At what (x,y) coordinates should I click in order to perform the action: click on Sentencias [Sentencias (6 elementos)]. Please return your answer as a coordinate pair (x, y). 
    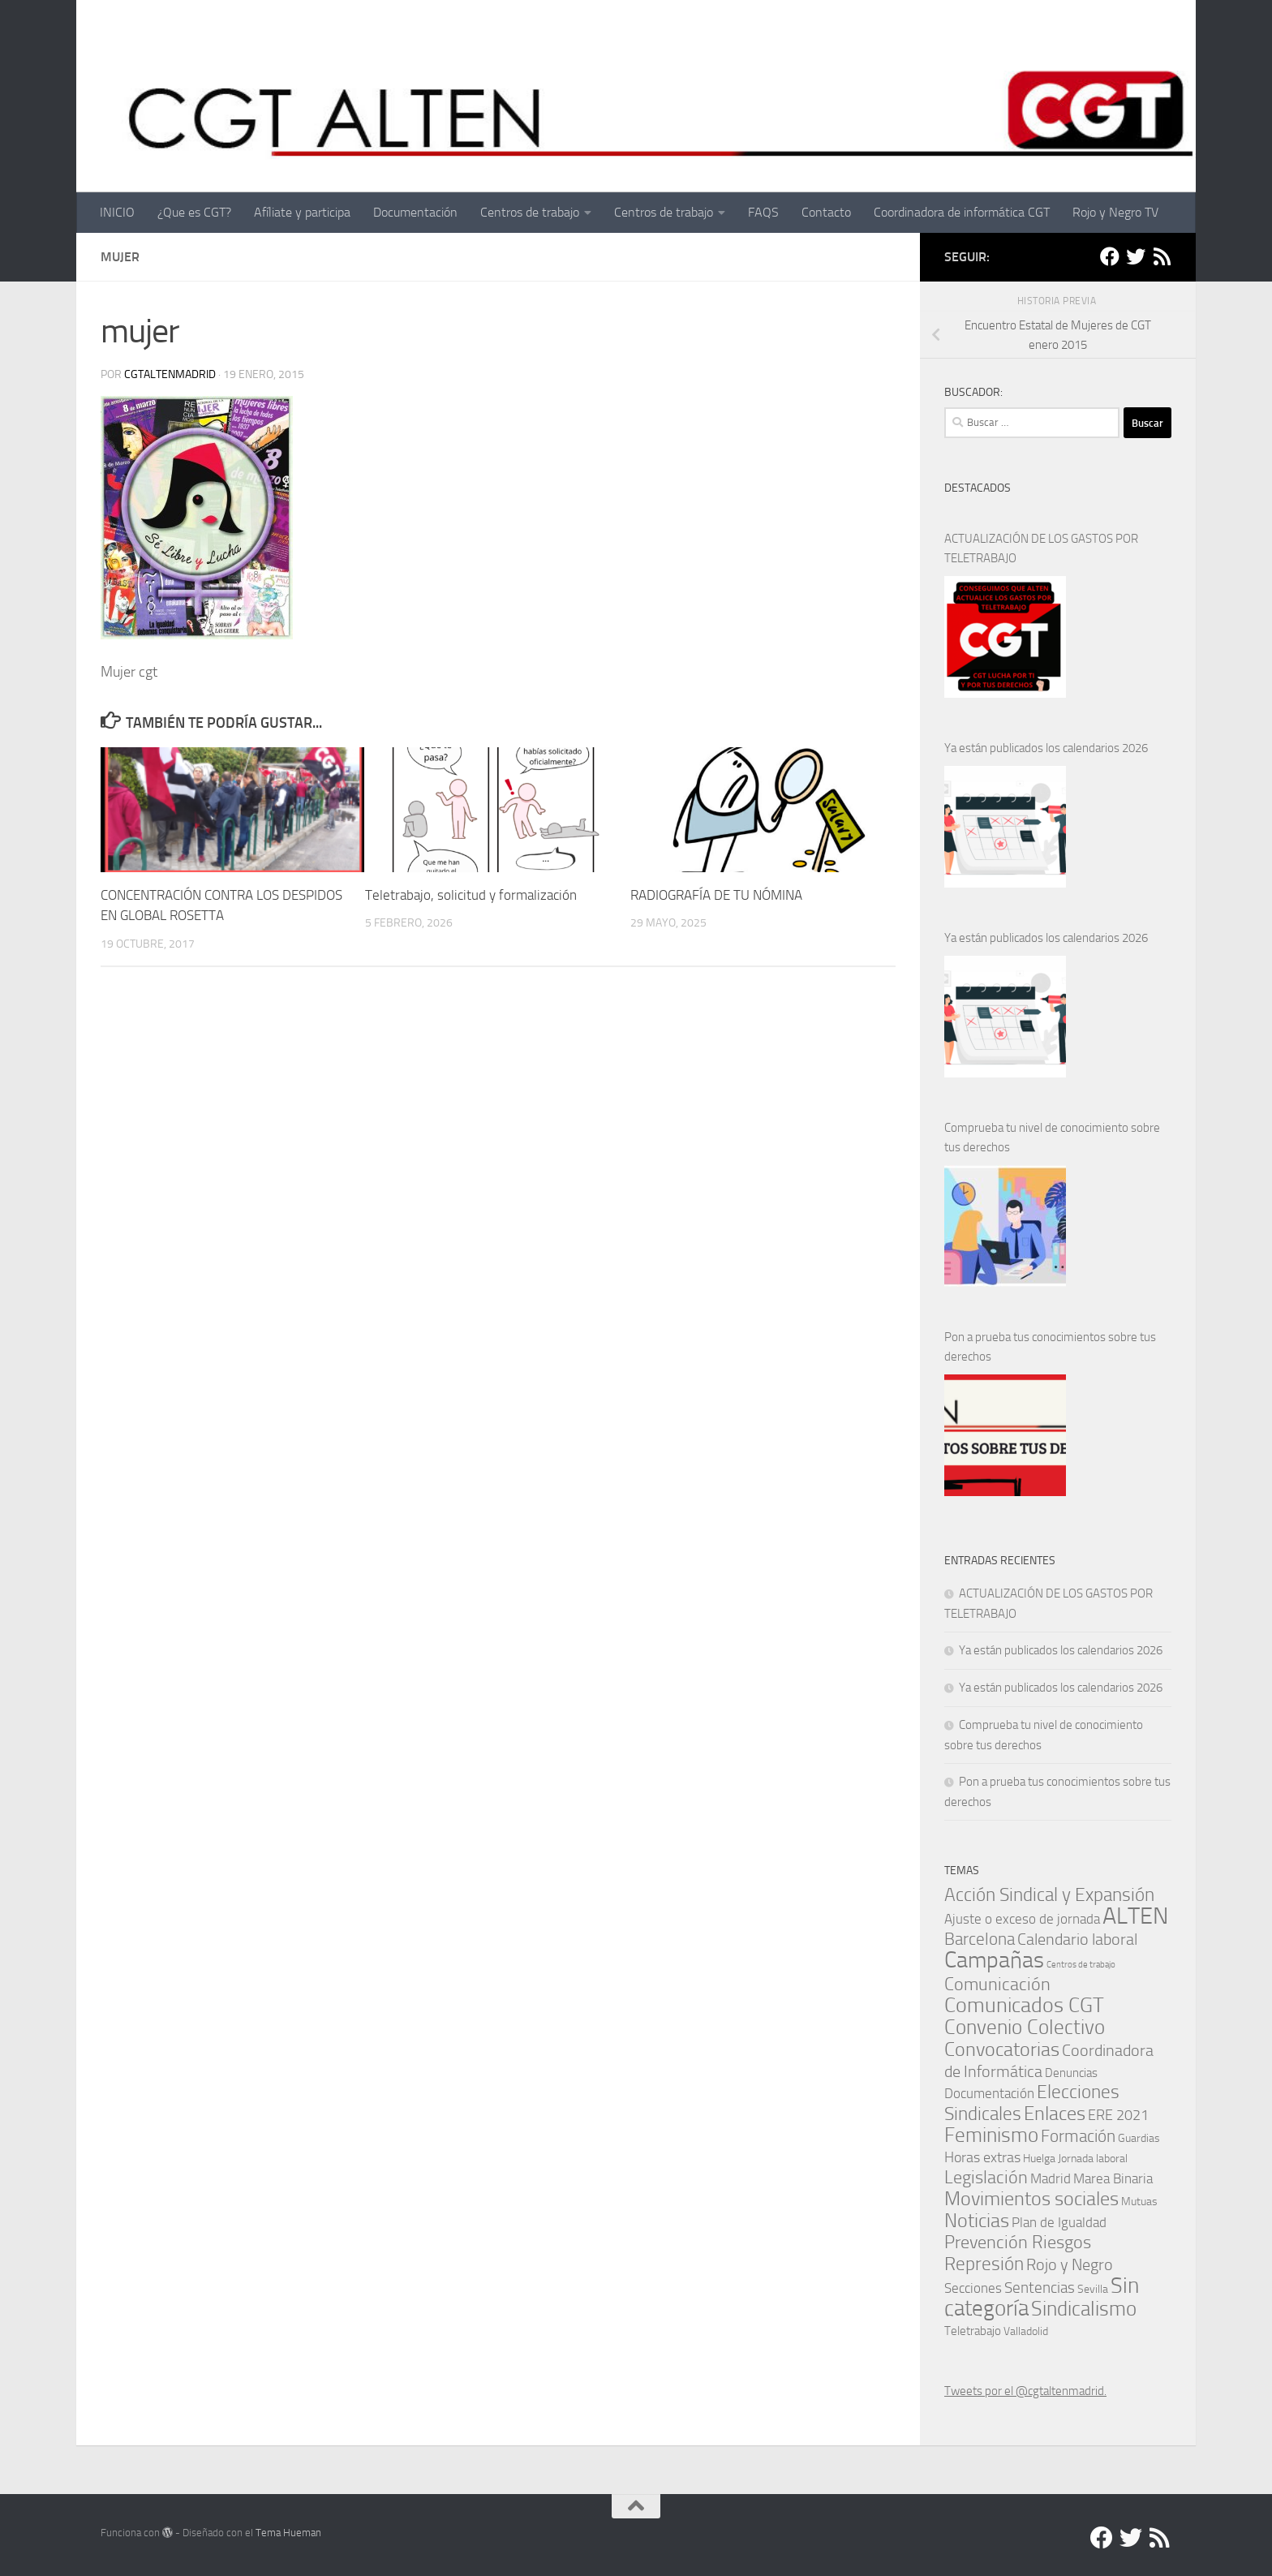
    Looking at the image, I should click on (1039, 2287).